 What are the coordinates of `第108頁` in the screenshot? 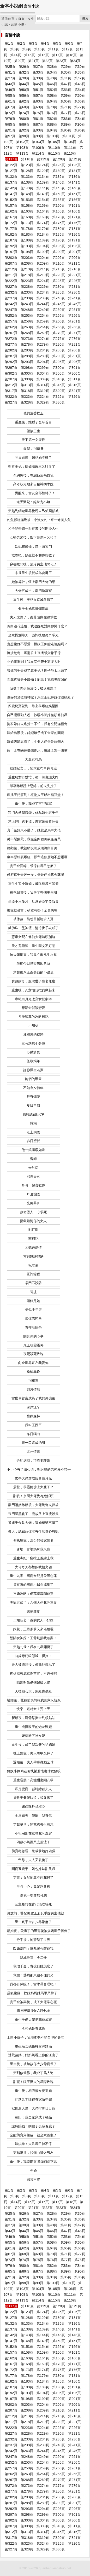 It's located at (22, 148).